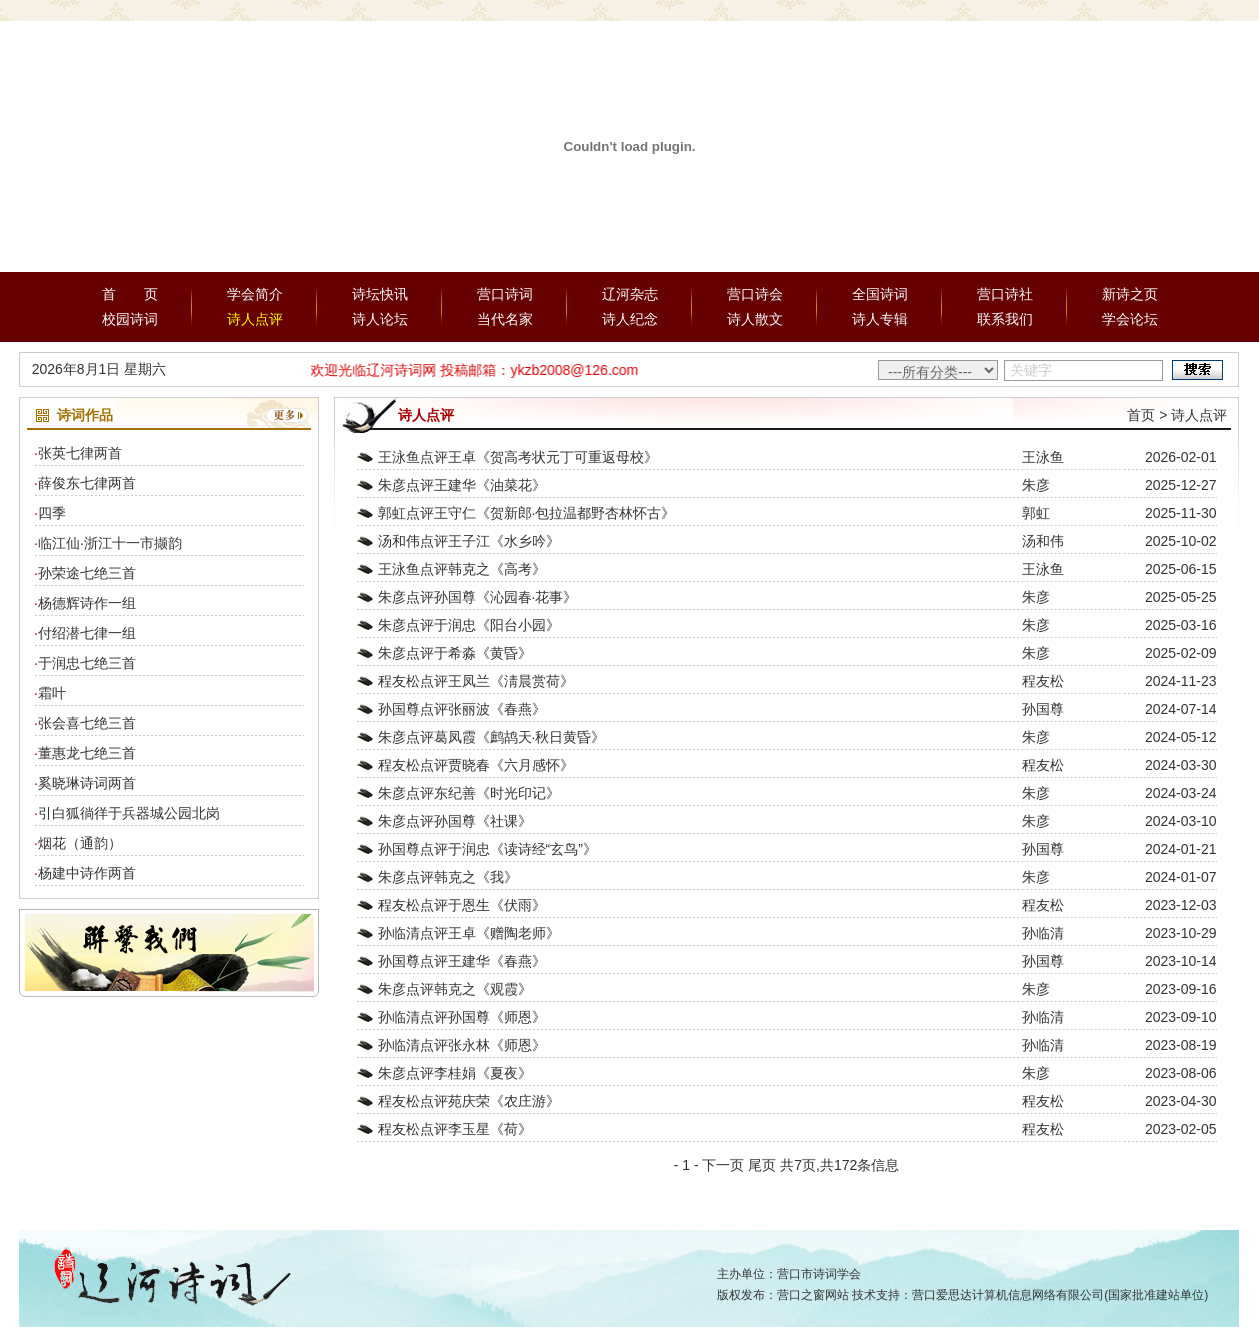 This screenshot has height=1337, width=1259. I want to click on 营口诗社, so click(1005, 294).